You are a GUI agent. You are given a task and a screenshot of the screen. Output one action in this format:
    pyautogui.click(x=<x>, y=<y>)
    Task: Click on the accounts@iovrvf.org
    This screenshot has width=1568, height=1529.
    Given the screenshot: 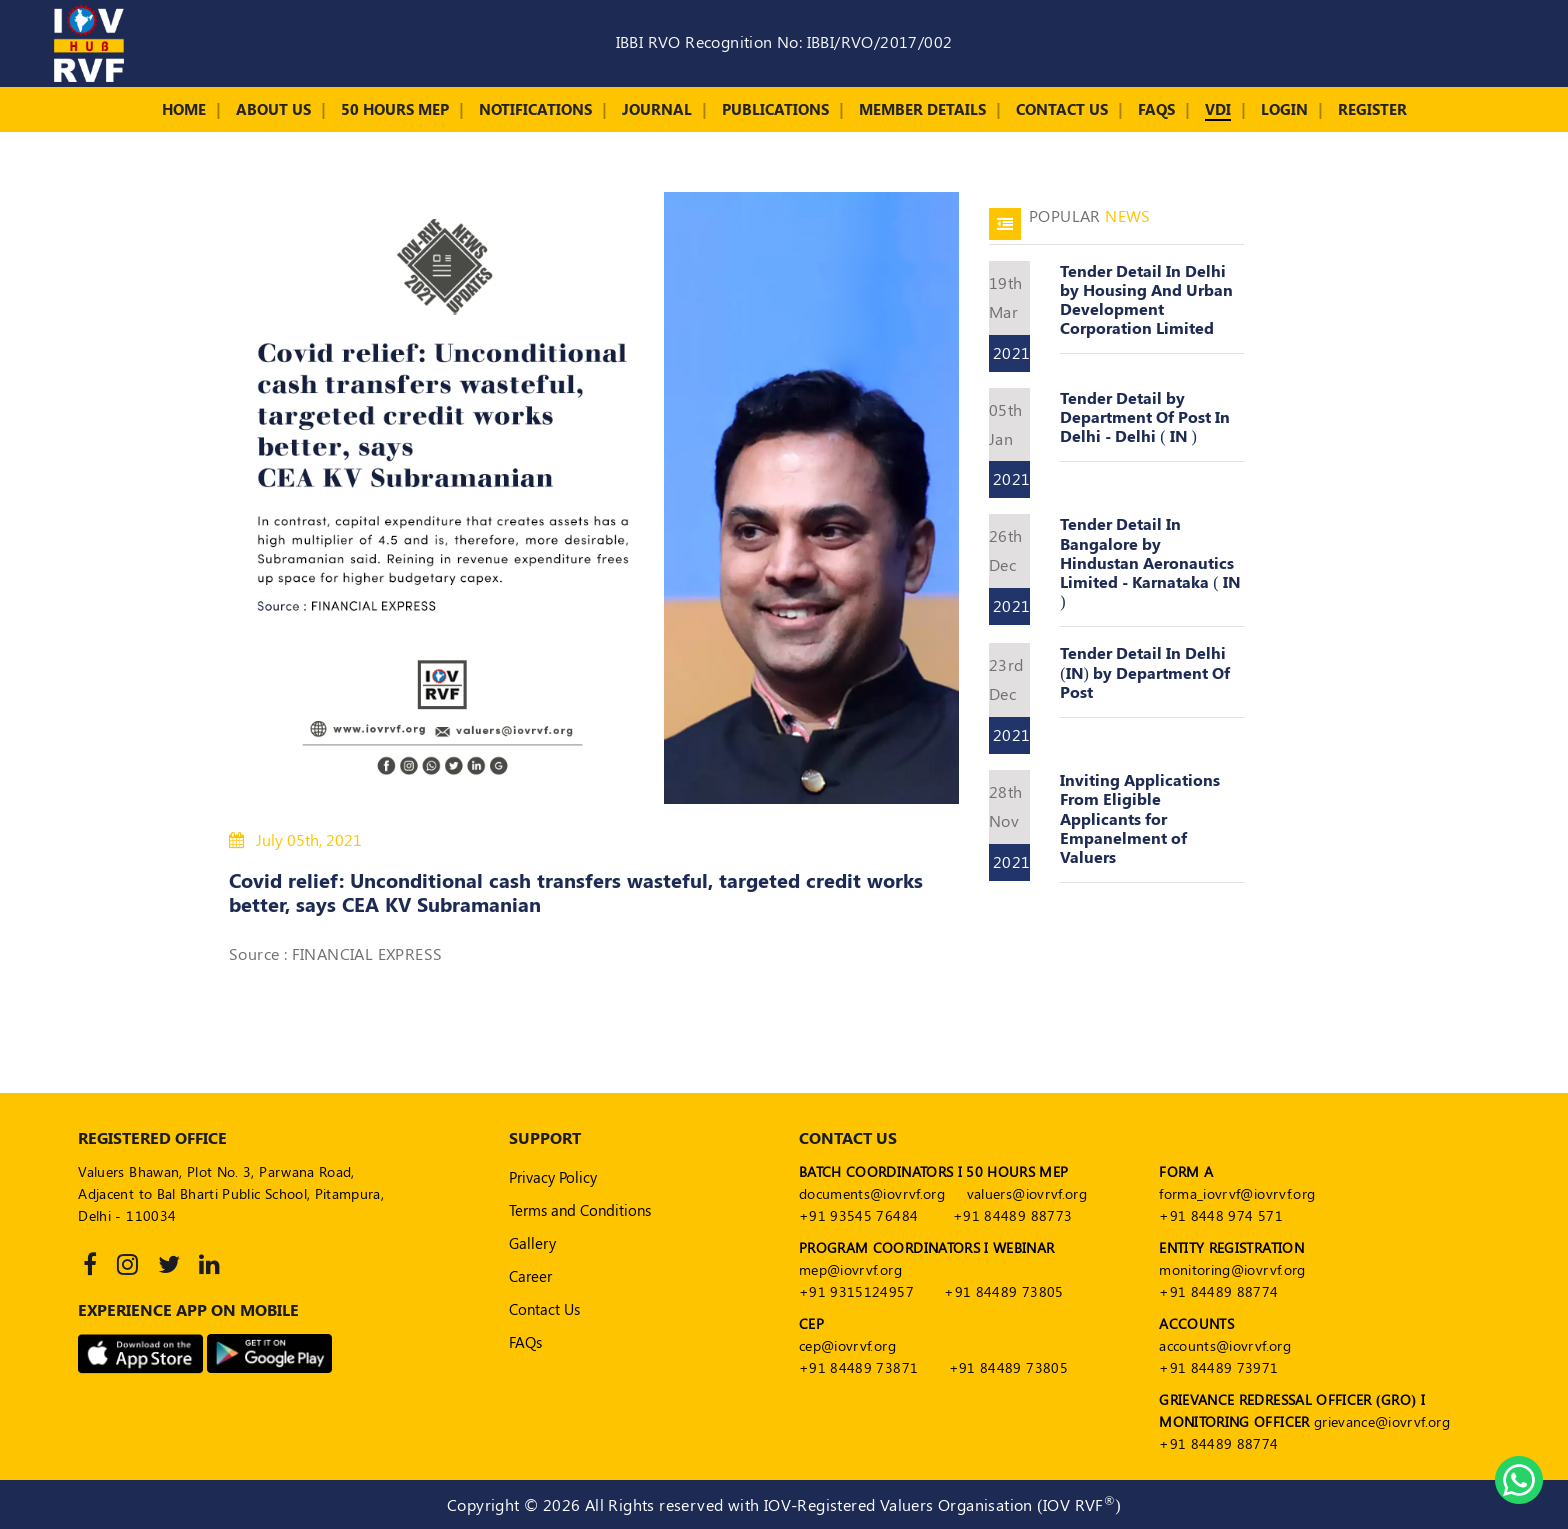 What is the action you would take?
    pyautogui.click(x=1225, y=1345)
    